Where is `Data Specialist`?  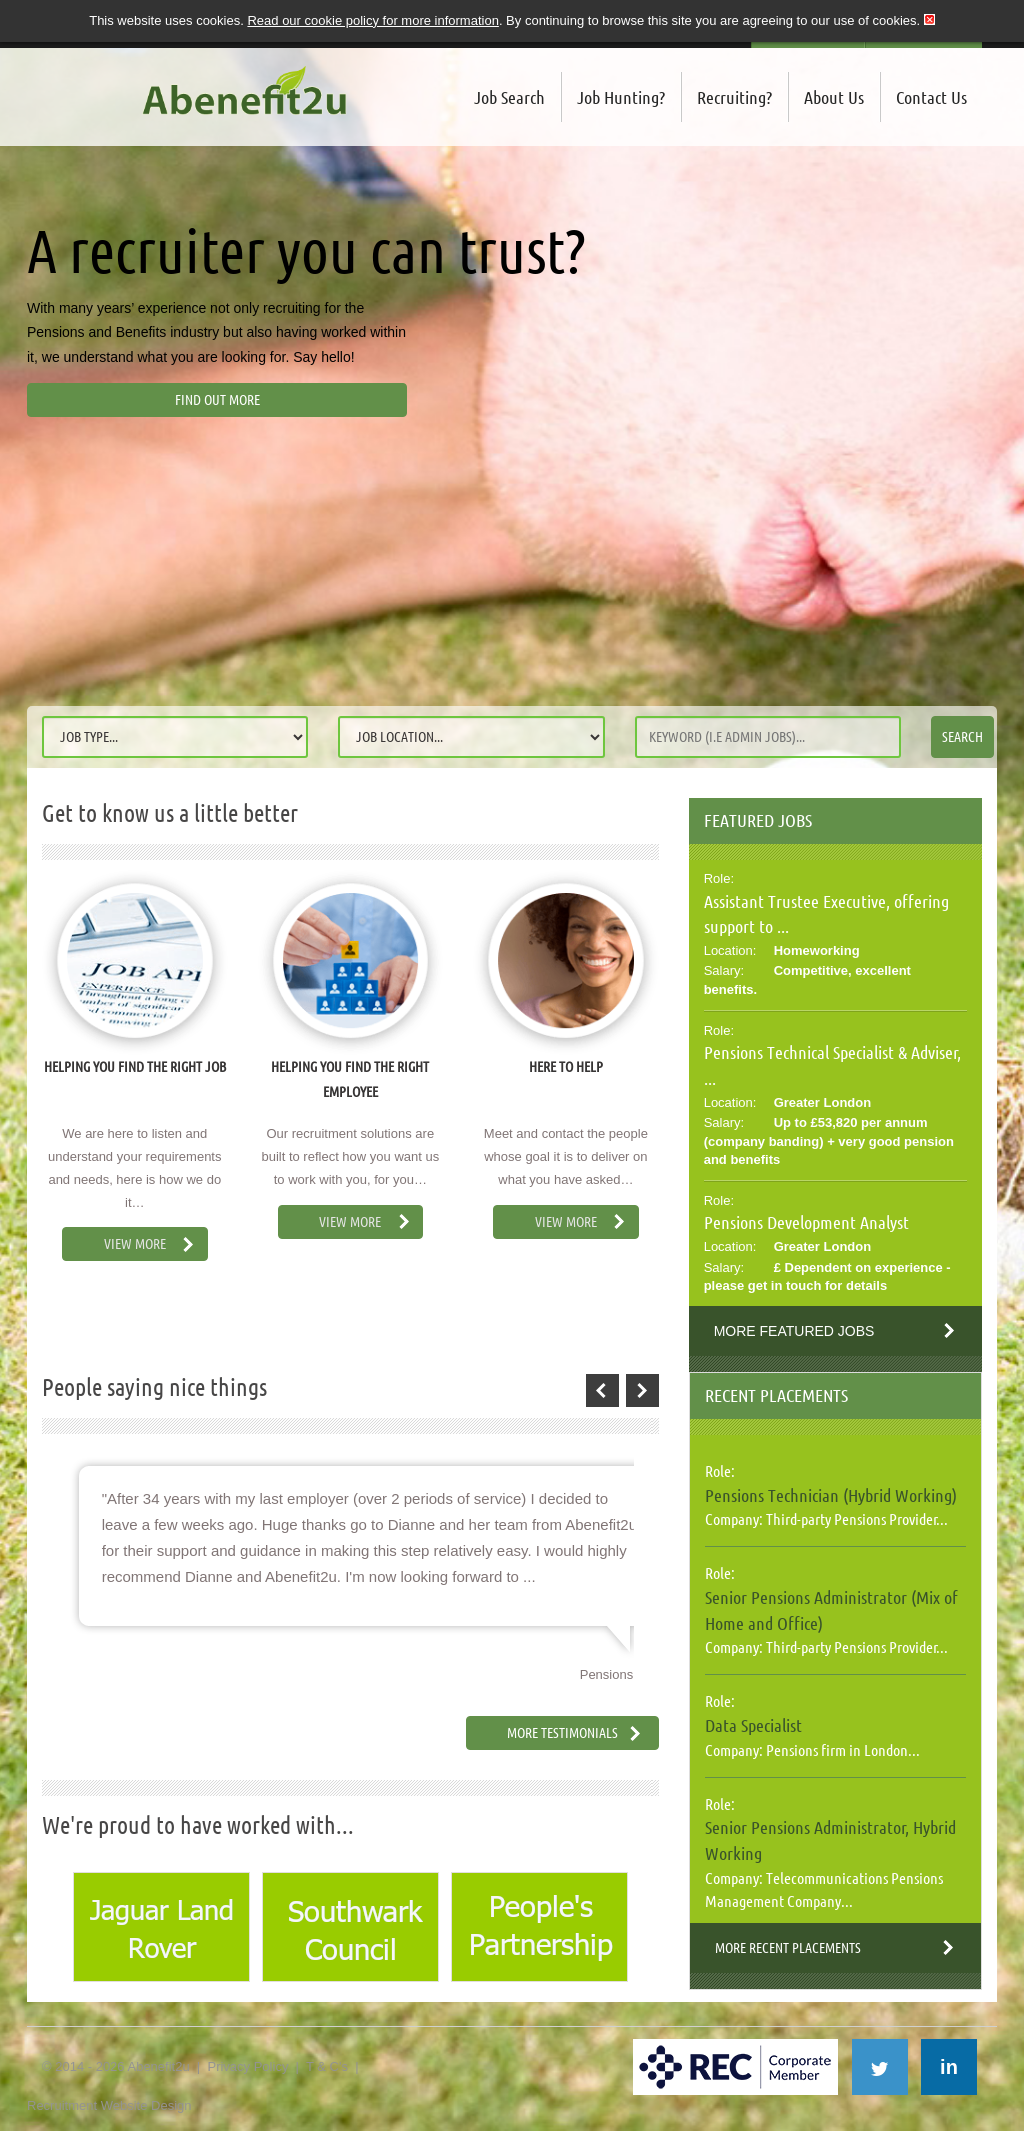 Data Specialist is located at coordinates (753, 1725).